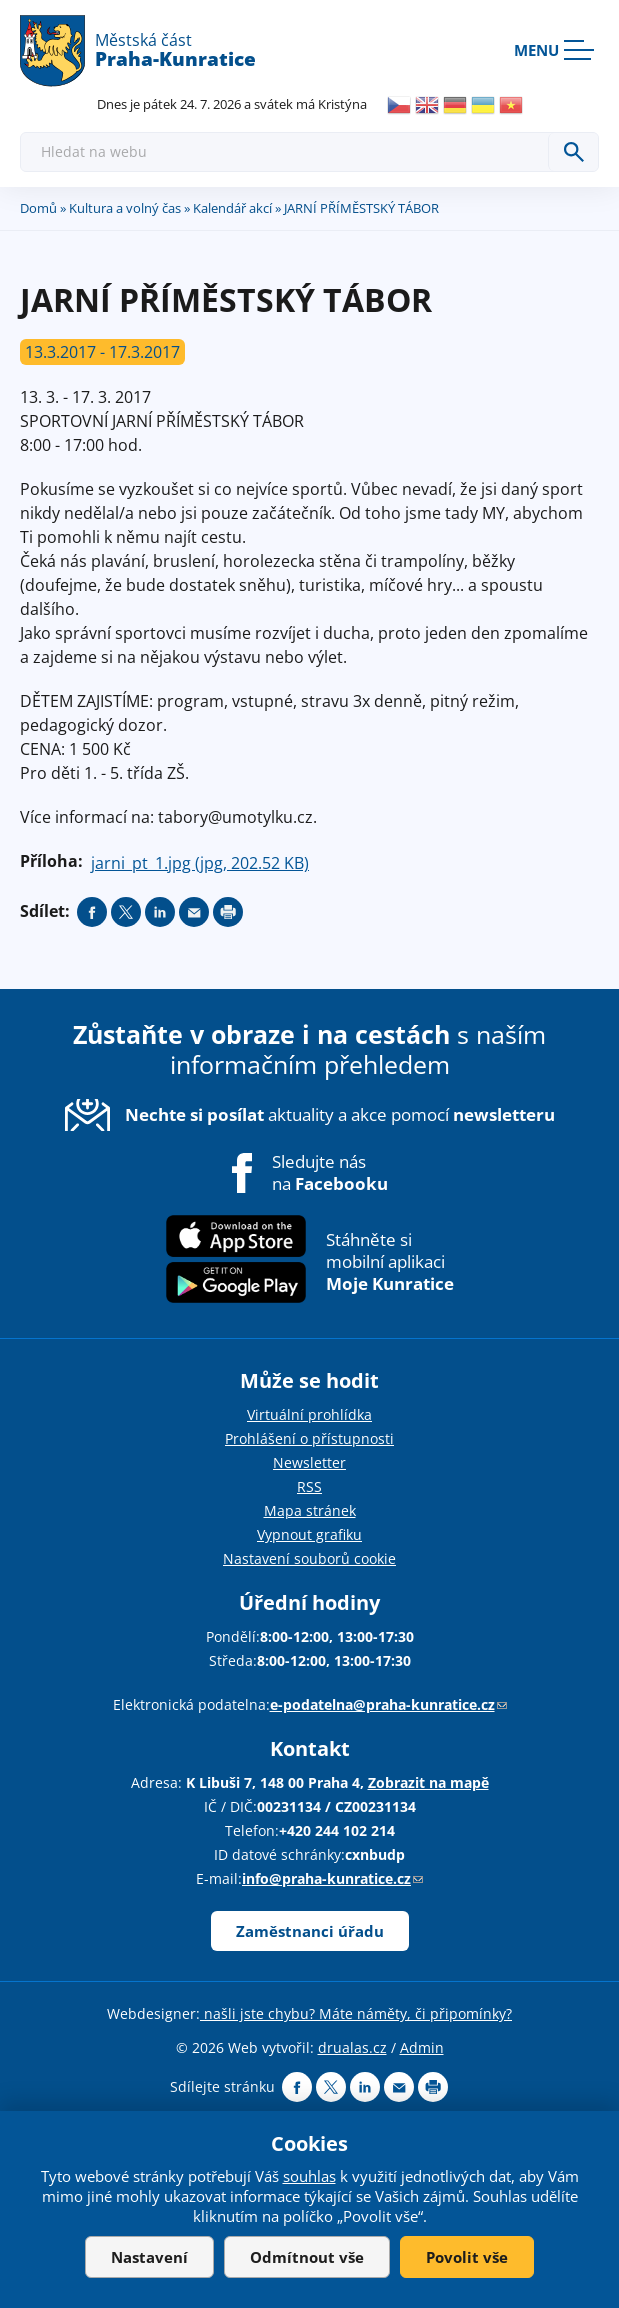 The width and height of the screenshot is (619, 2308). What do you see at coordinates (194, 912) in the screenshot?
I see `Send by e-mail` at bounding box center [194, 912].